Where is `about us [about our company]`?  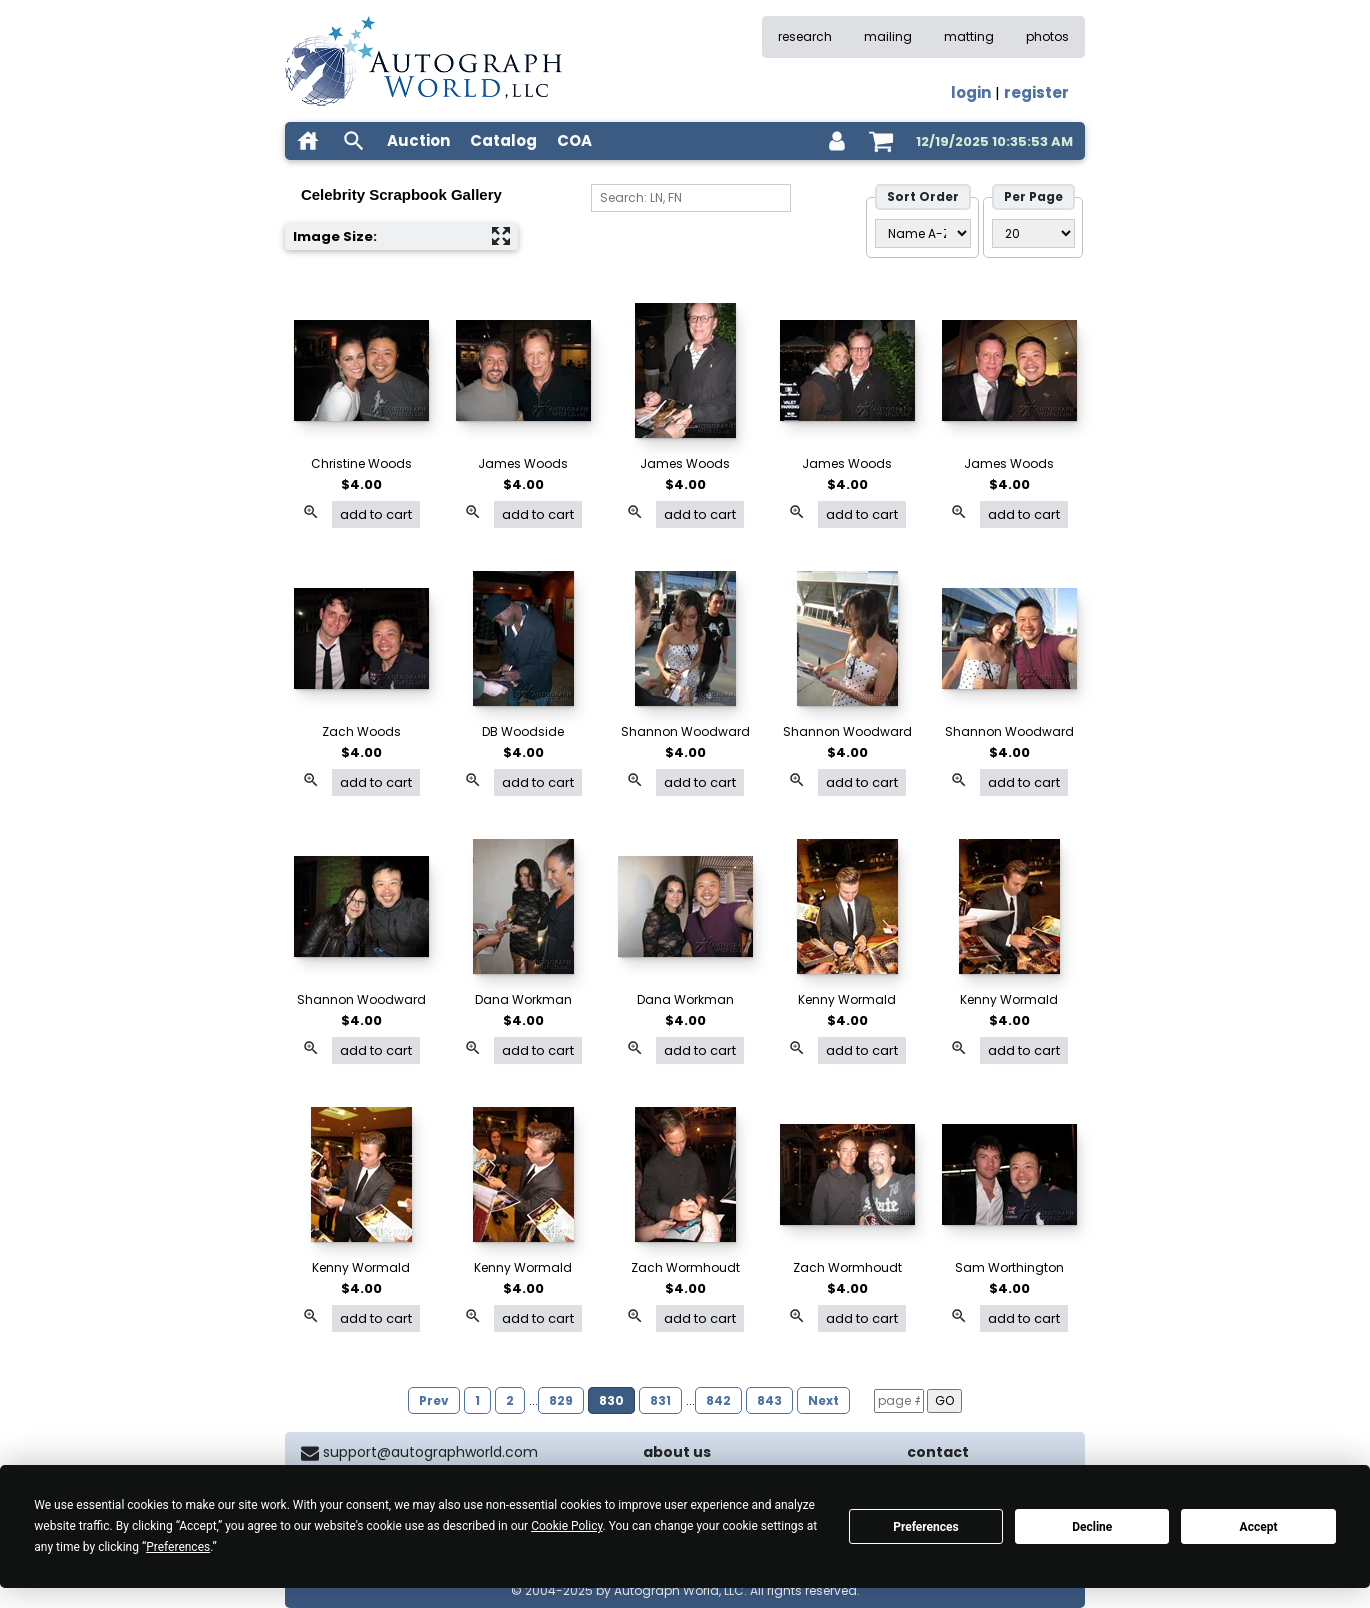 about us [about our company] is located at coordinates (677, 1452).